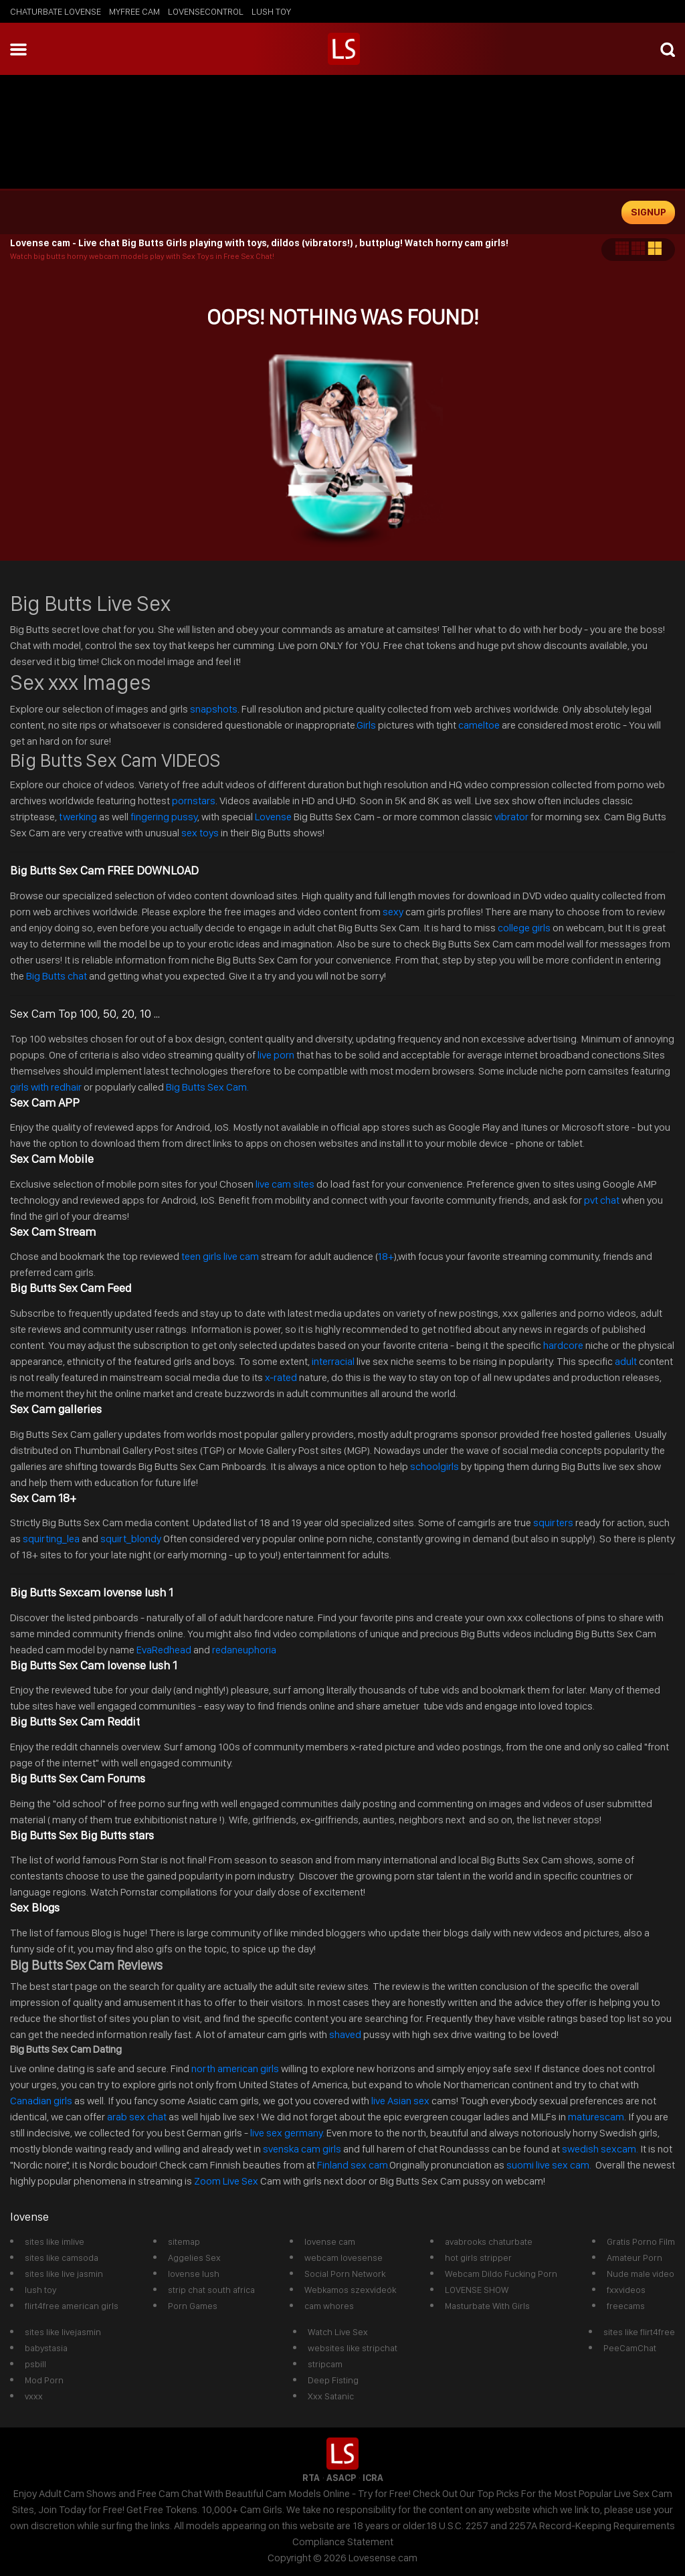 Image resolution: width=685 pixels, height=2576 pixels. What do you see at coordinates (285, 1184) in the screenshot?
I see `live cam sites` at bounding box center [285, 1184].